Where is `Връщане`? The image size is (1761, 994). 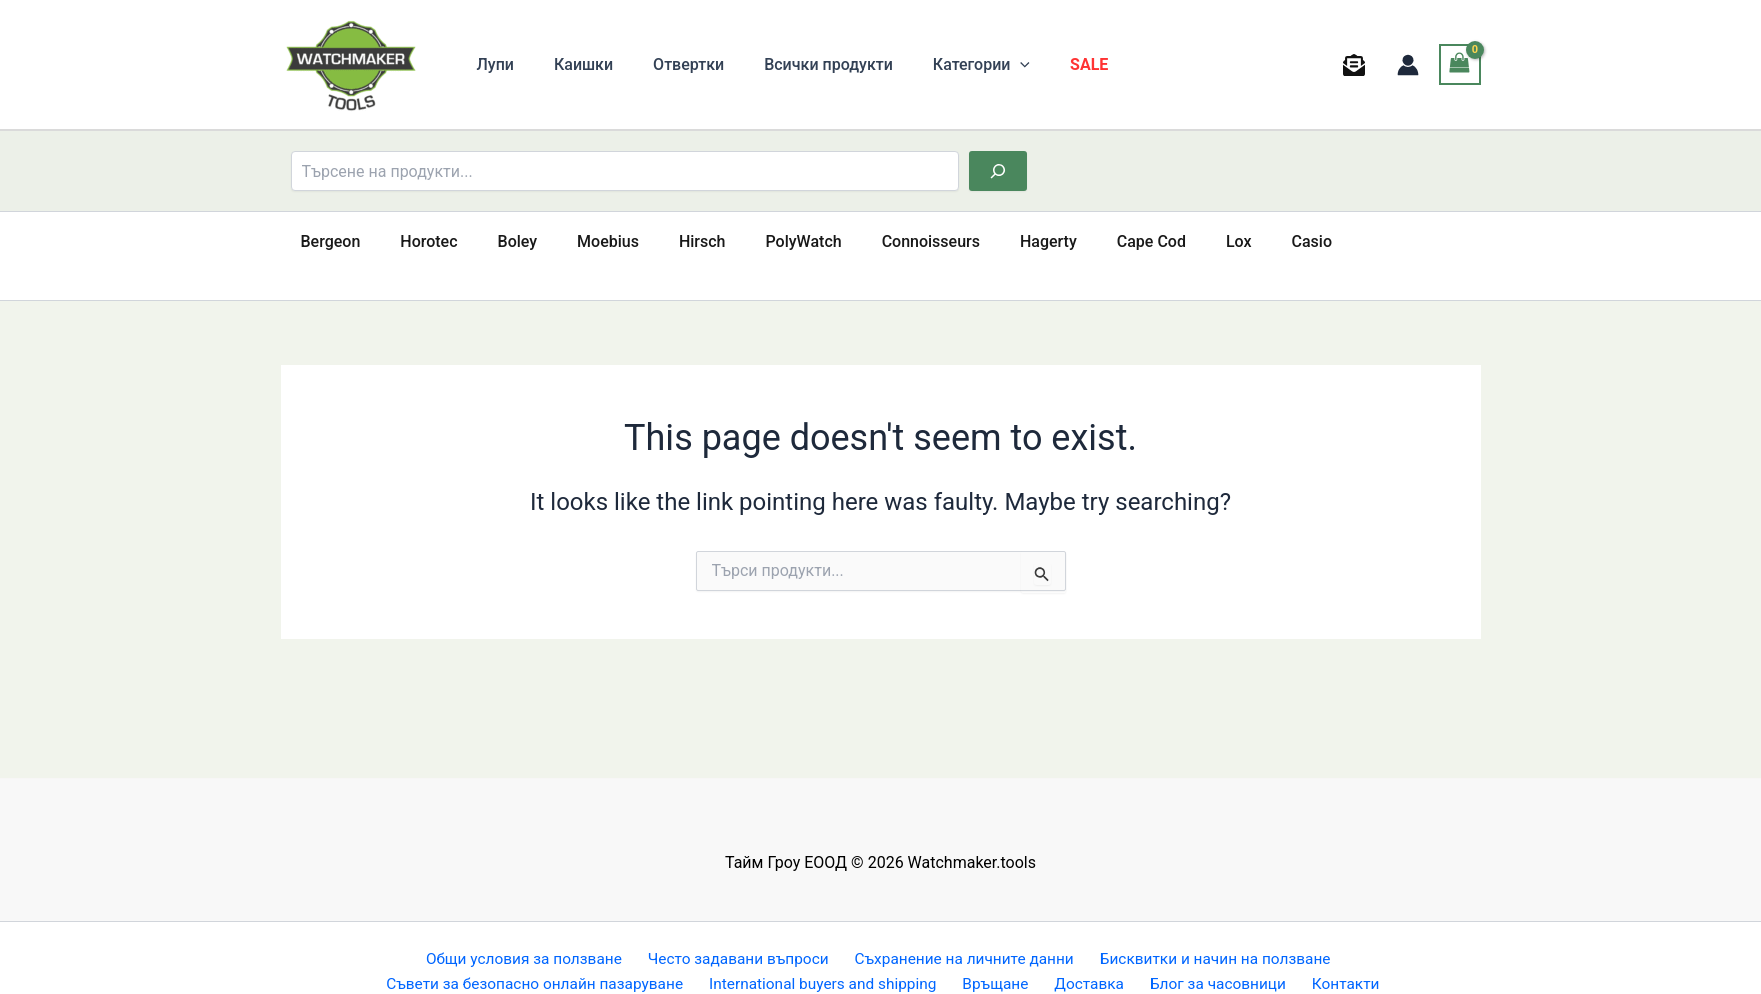 Връщане is located at coordinates (1007, 956).